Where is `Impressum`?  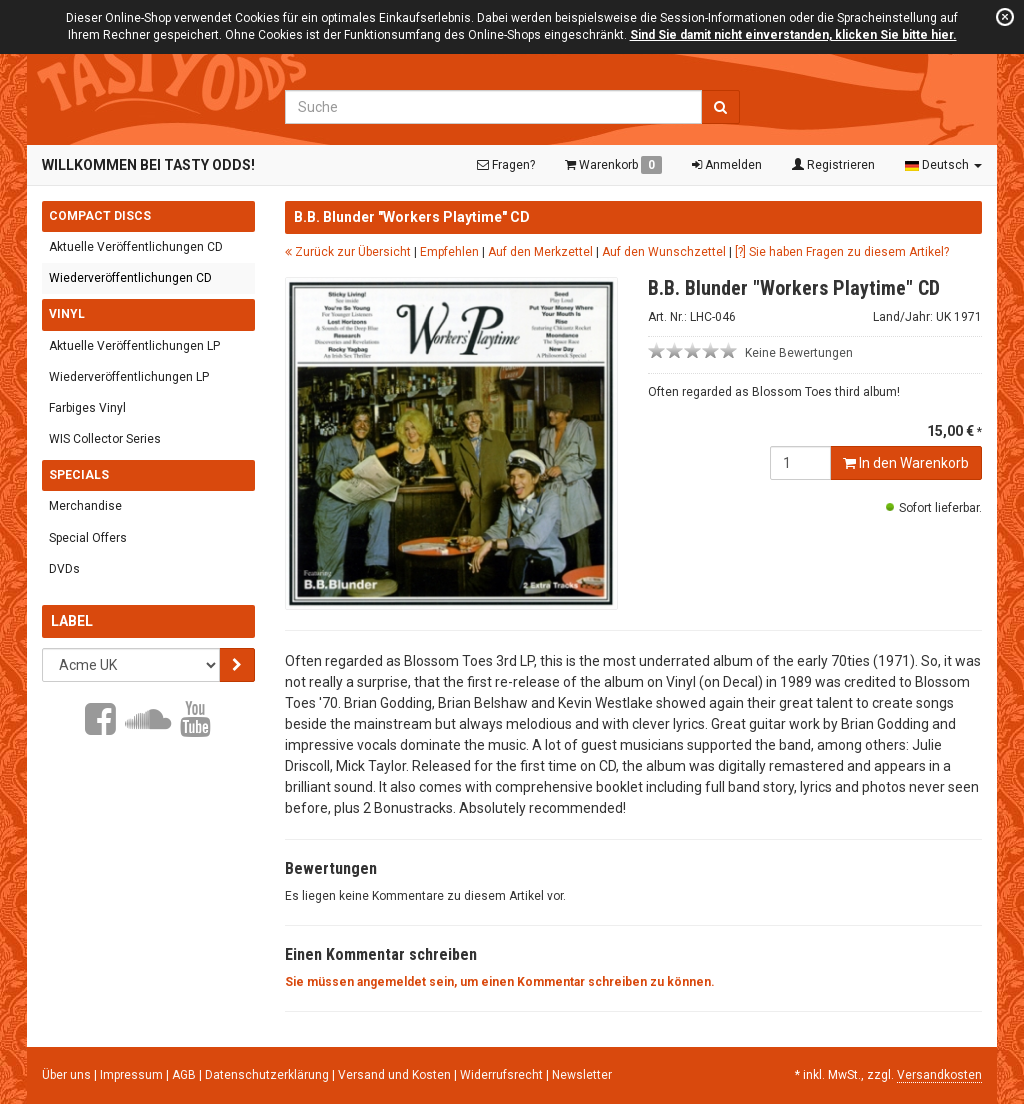 Impressum is located at coordinates (133, 1075).